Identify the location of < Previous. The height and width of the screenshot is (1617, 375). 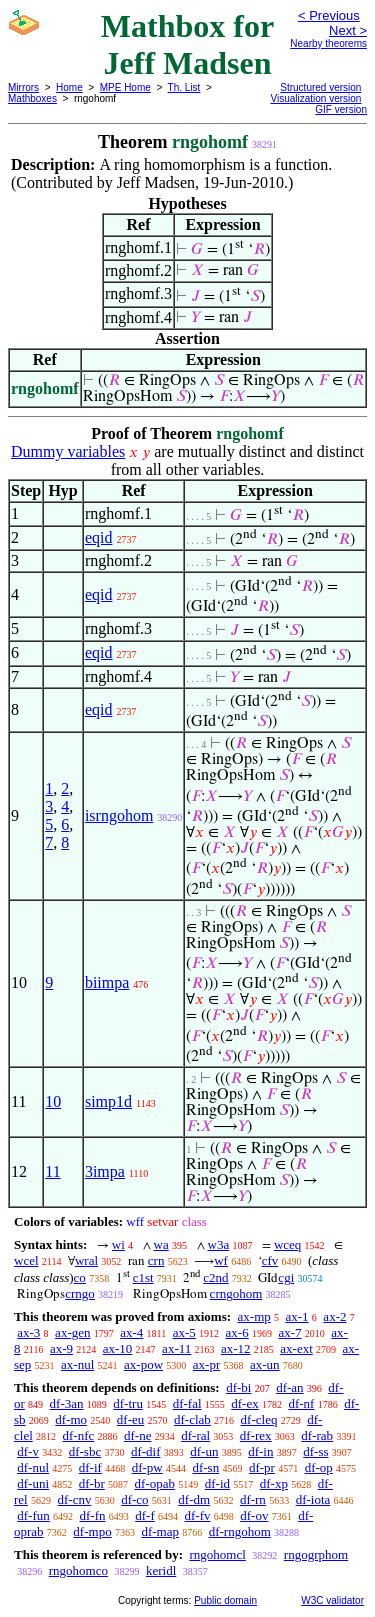
(329, 15).